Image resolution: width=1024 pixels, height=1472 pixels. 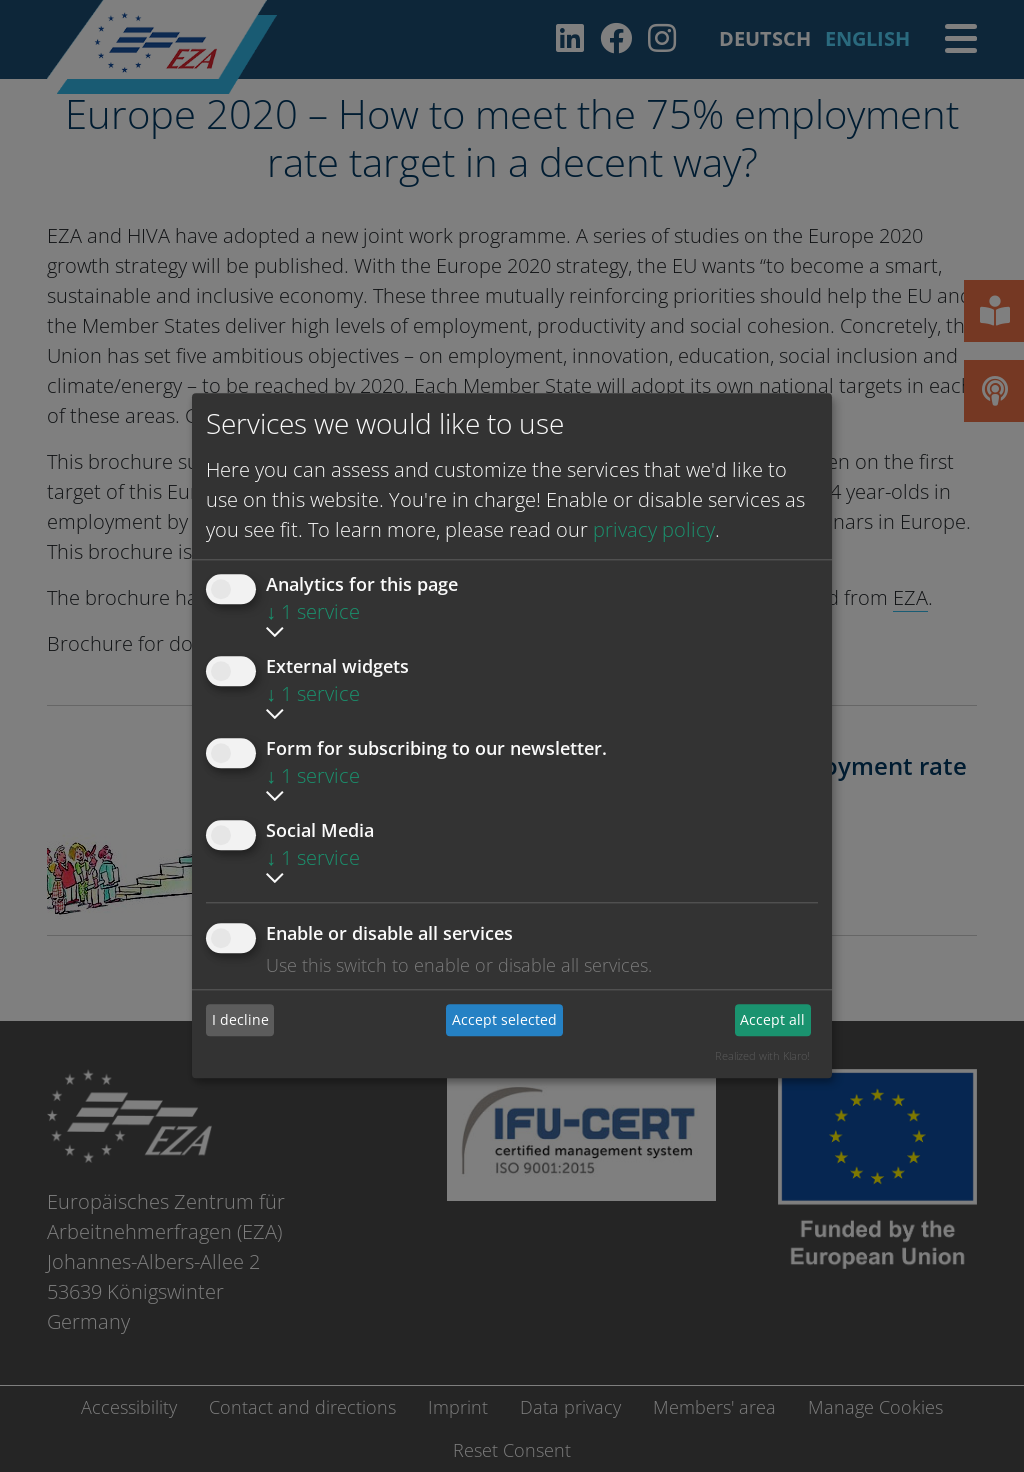 What do you see at coordinates (240, 1019) in the screenshot?
I see `I decline` at bounding box center [240, 1019].